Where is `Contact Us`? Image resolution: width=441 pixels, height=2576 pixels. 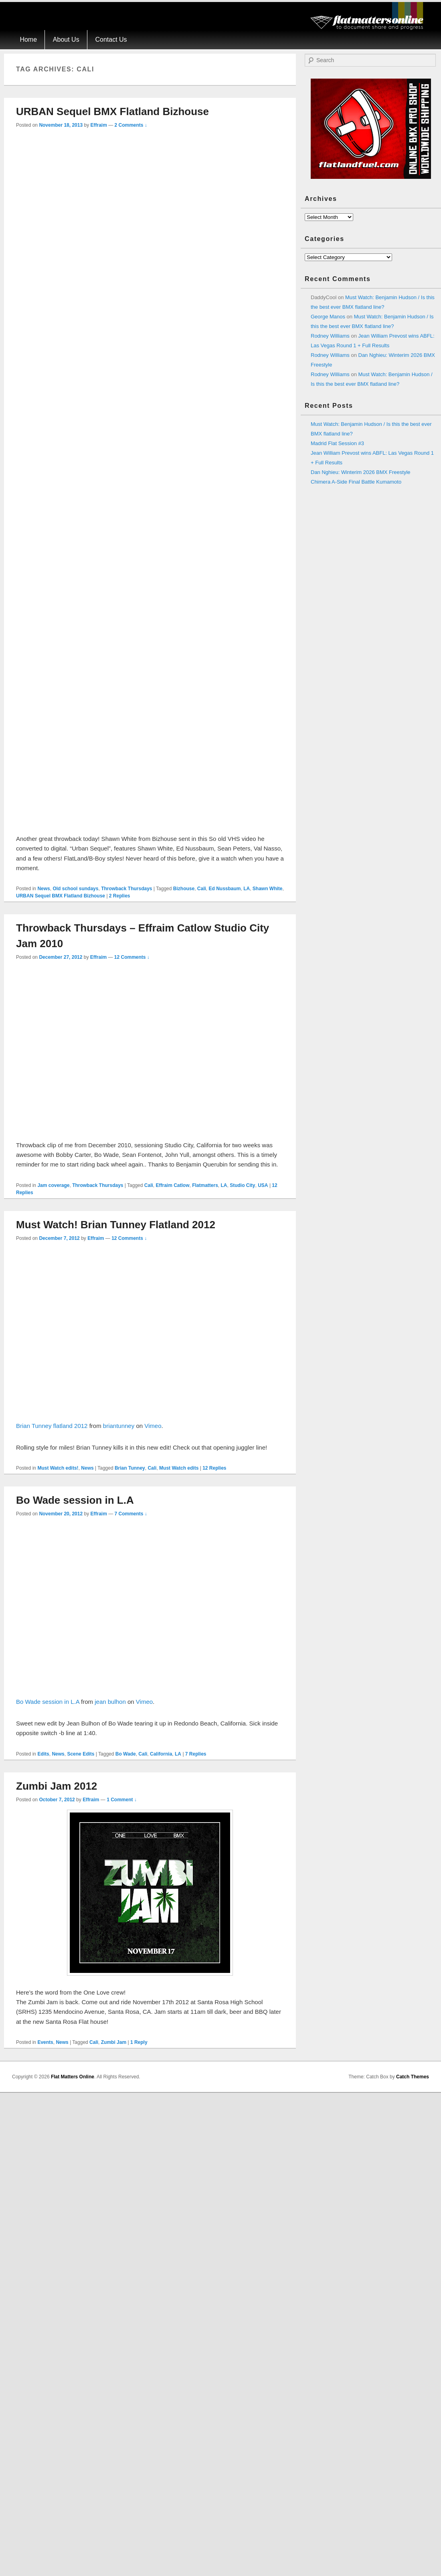
Contact Us is located at coordinates (111, 39).